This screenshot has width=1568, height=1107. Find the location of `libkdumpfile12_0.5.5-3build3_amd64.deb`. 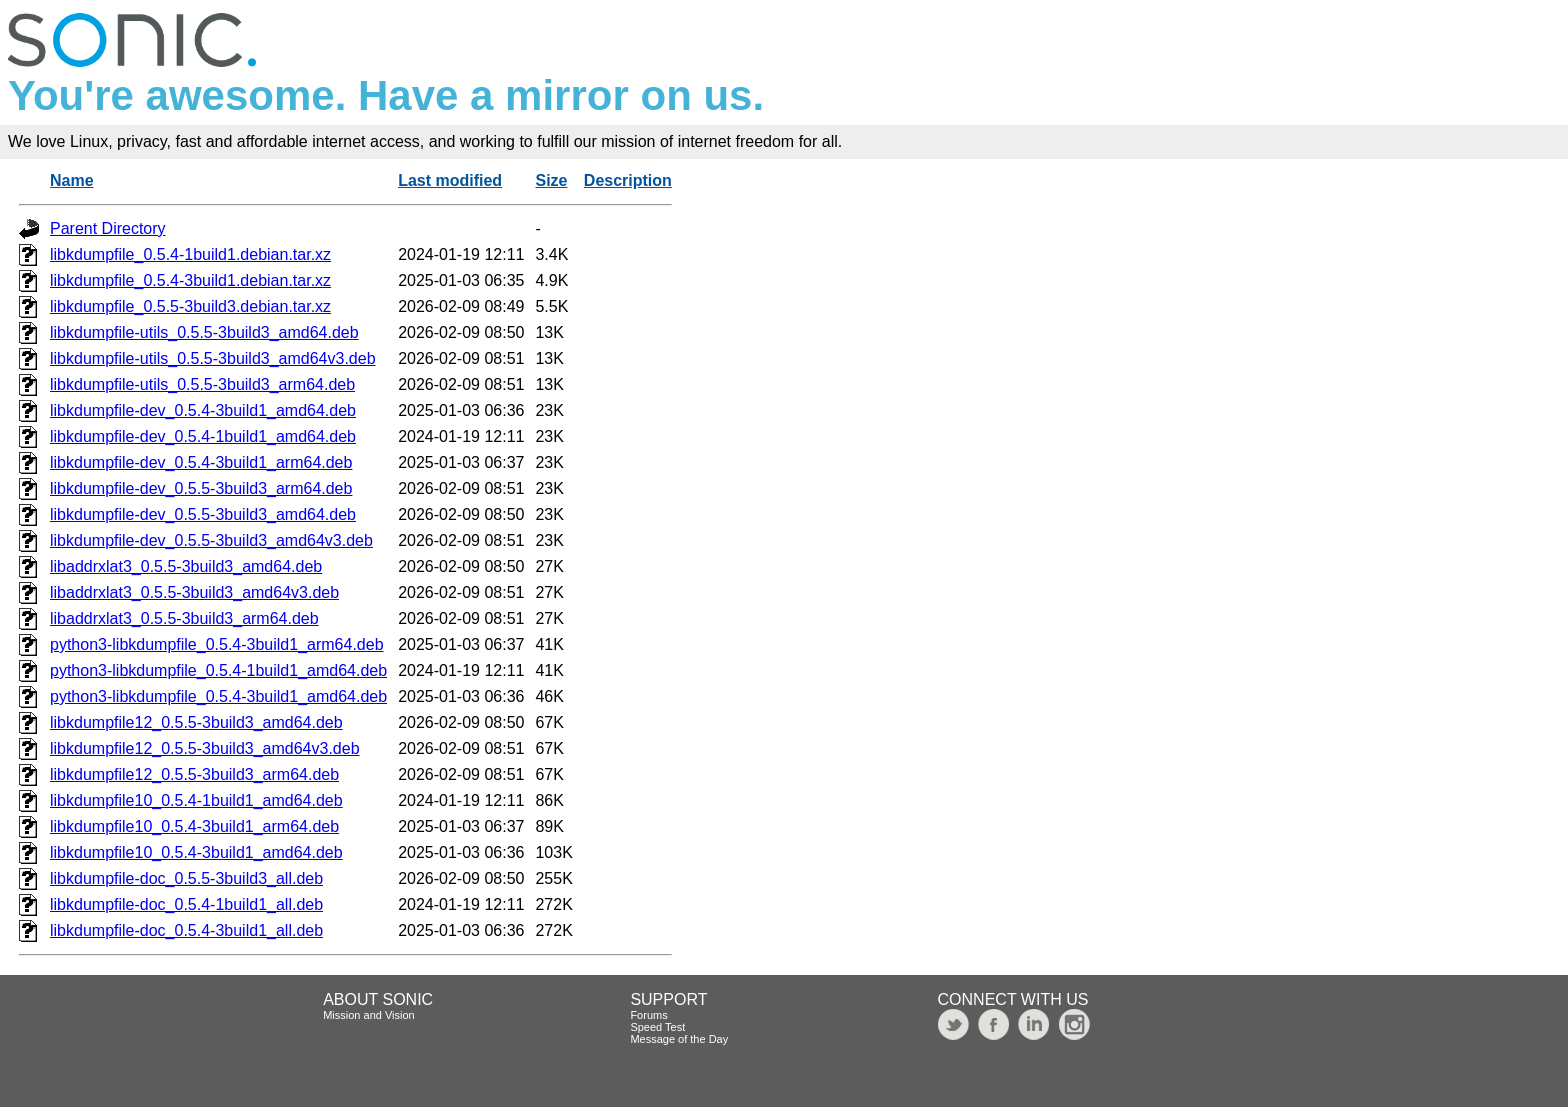

libkdumpfile12_0.5.5-3build3_amd64.deb is located at coordinates (196, 722).